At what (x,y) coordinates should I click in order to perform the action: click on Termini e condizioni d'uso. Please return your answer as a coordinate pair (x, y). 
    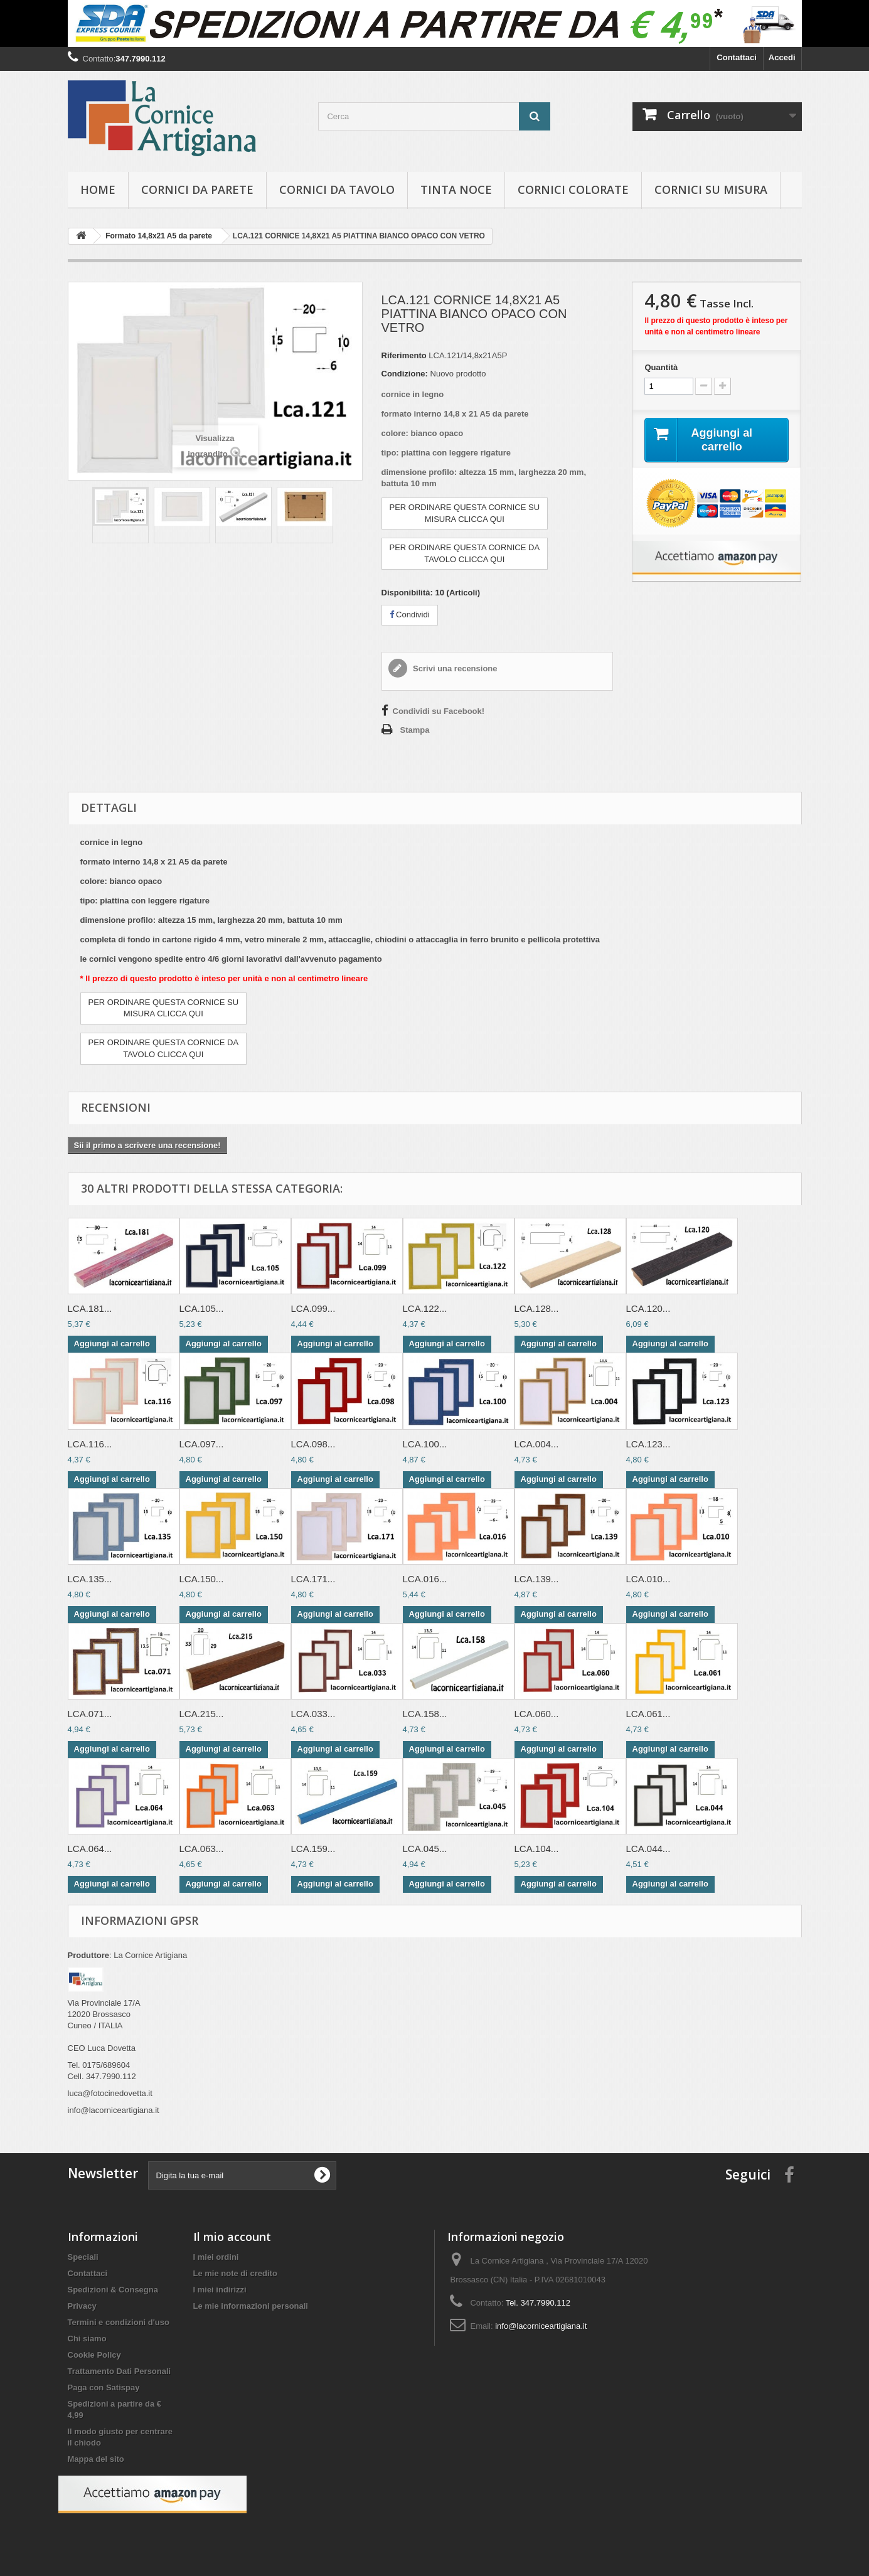
    Looking at the image, I should click on (118, 2322).